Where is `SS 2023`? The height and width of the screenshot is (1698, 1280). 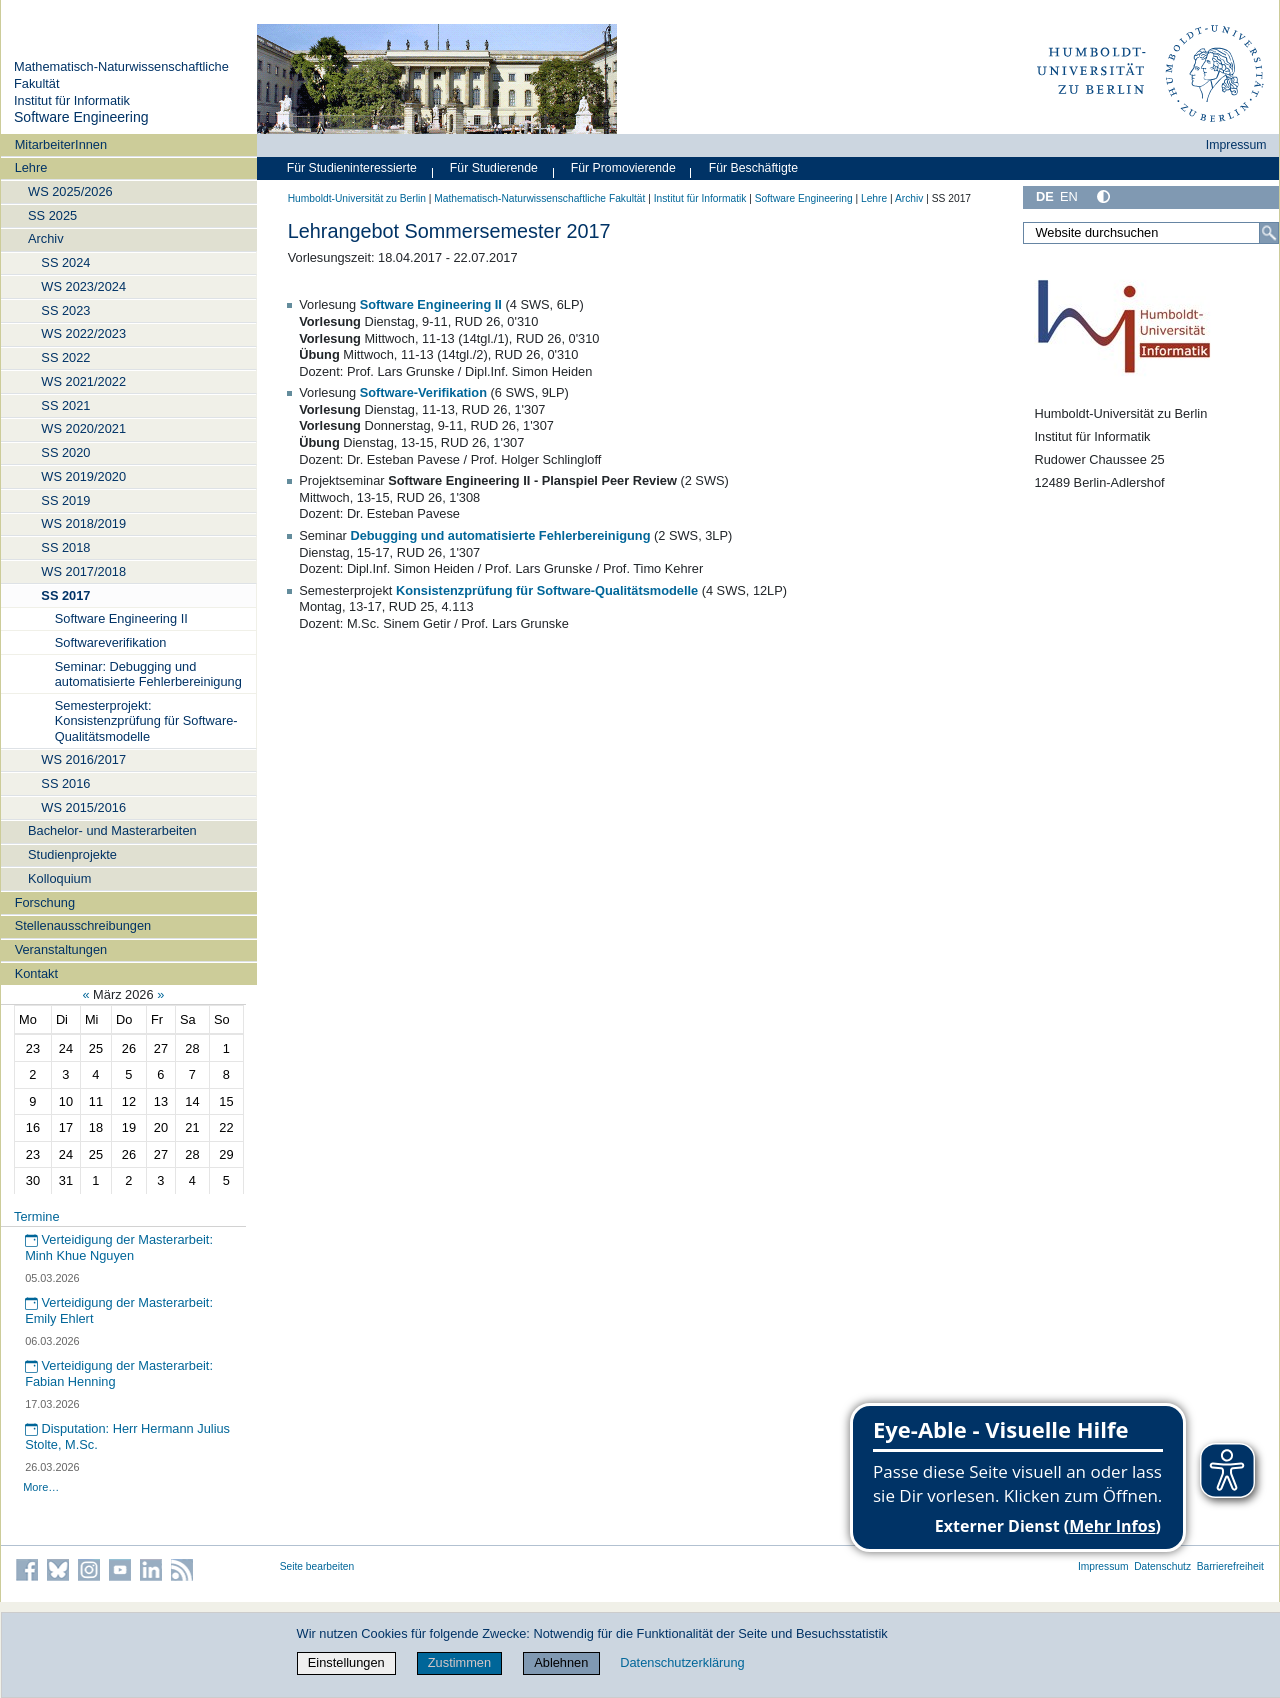 SS 2023 is located at coordinates (65, 310).